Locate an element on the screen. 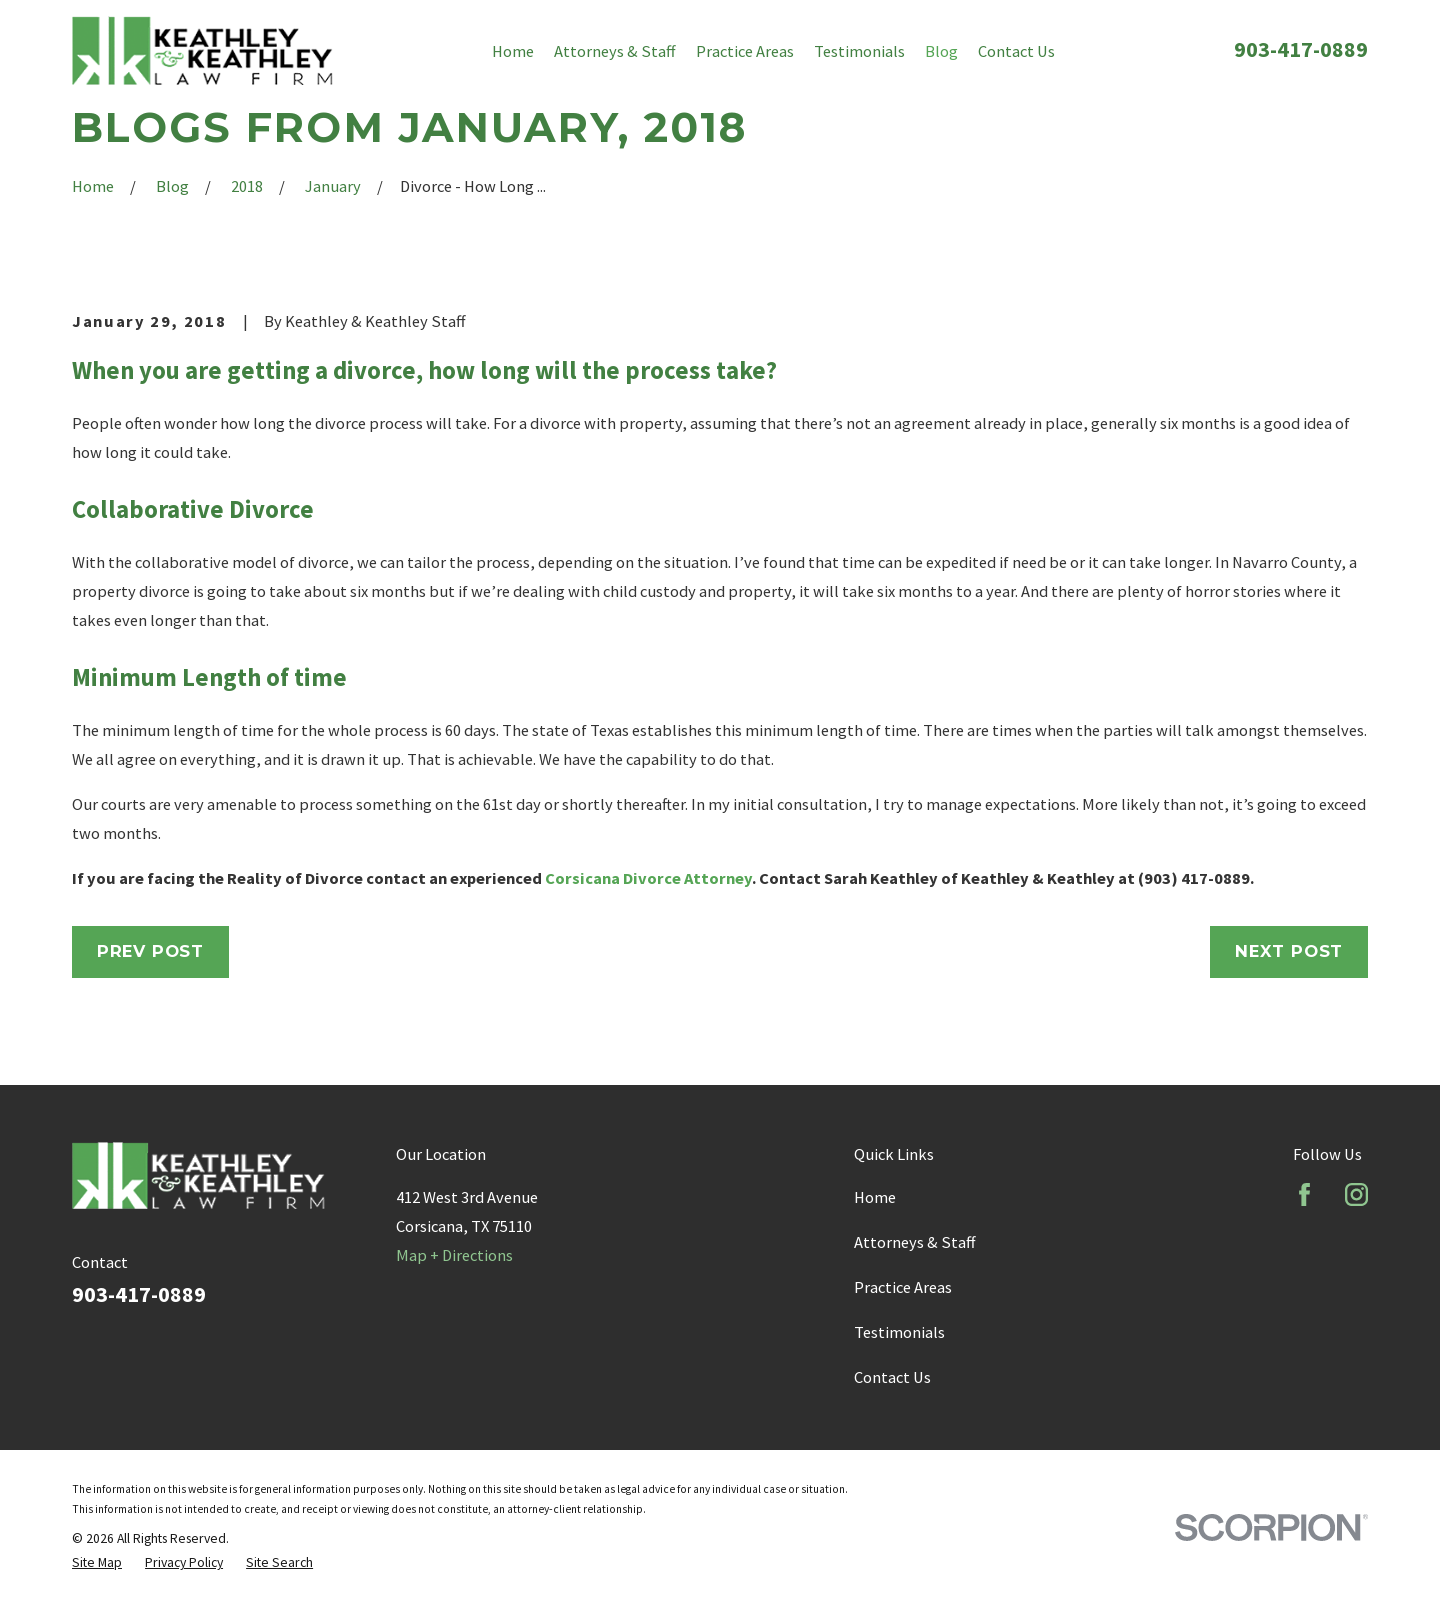  Attorneys & Staff [menuitem] is located at coordinates (615, 51).